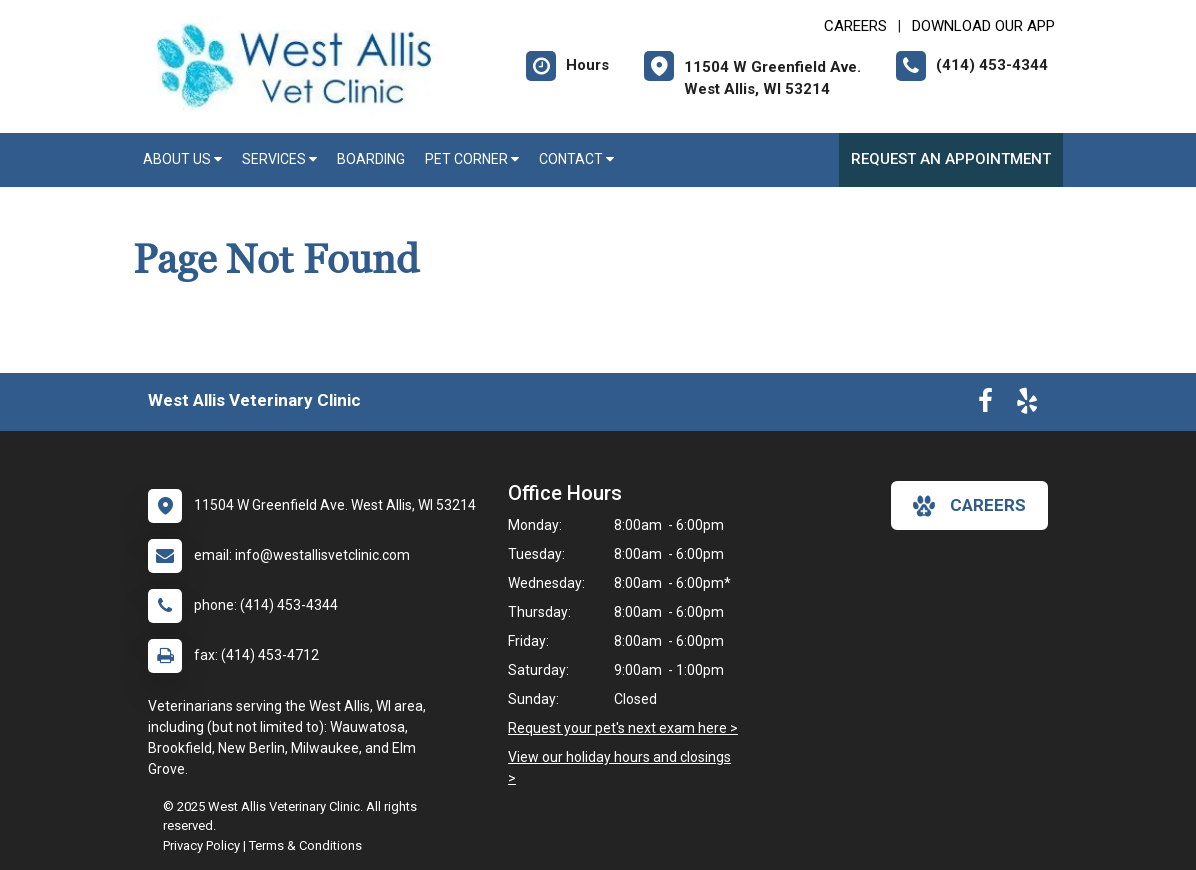 This screenshot has height=870, width=1196. I want to click on Privacy Policy [New window to privacy policy pdf], so click(201, 845).